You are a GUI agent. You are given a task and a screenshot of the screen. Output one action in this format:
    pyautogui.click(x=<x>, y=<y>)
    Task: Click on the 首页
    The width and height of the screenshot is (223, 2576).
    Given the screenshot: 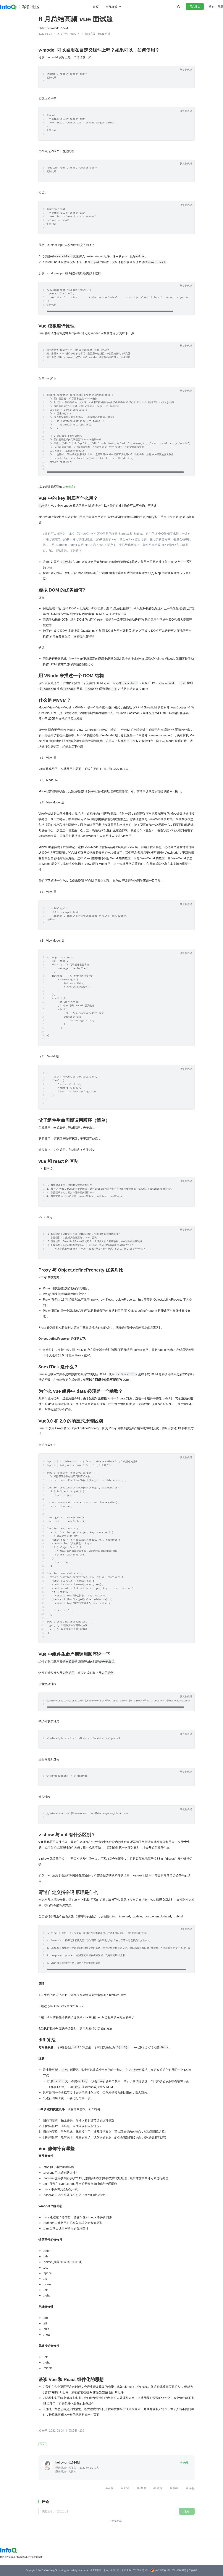 What is the action you would take?
    pyautogui.click(x=96, y=6)
    